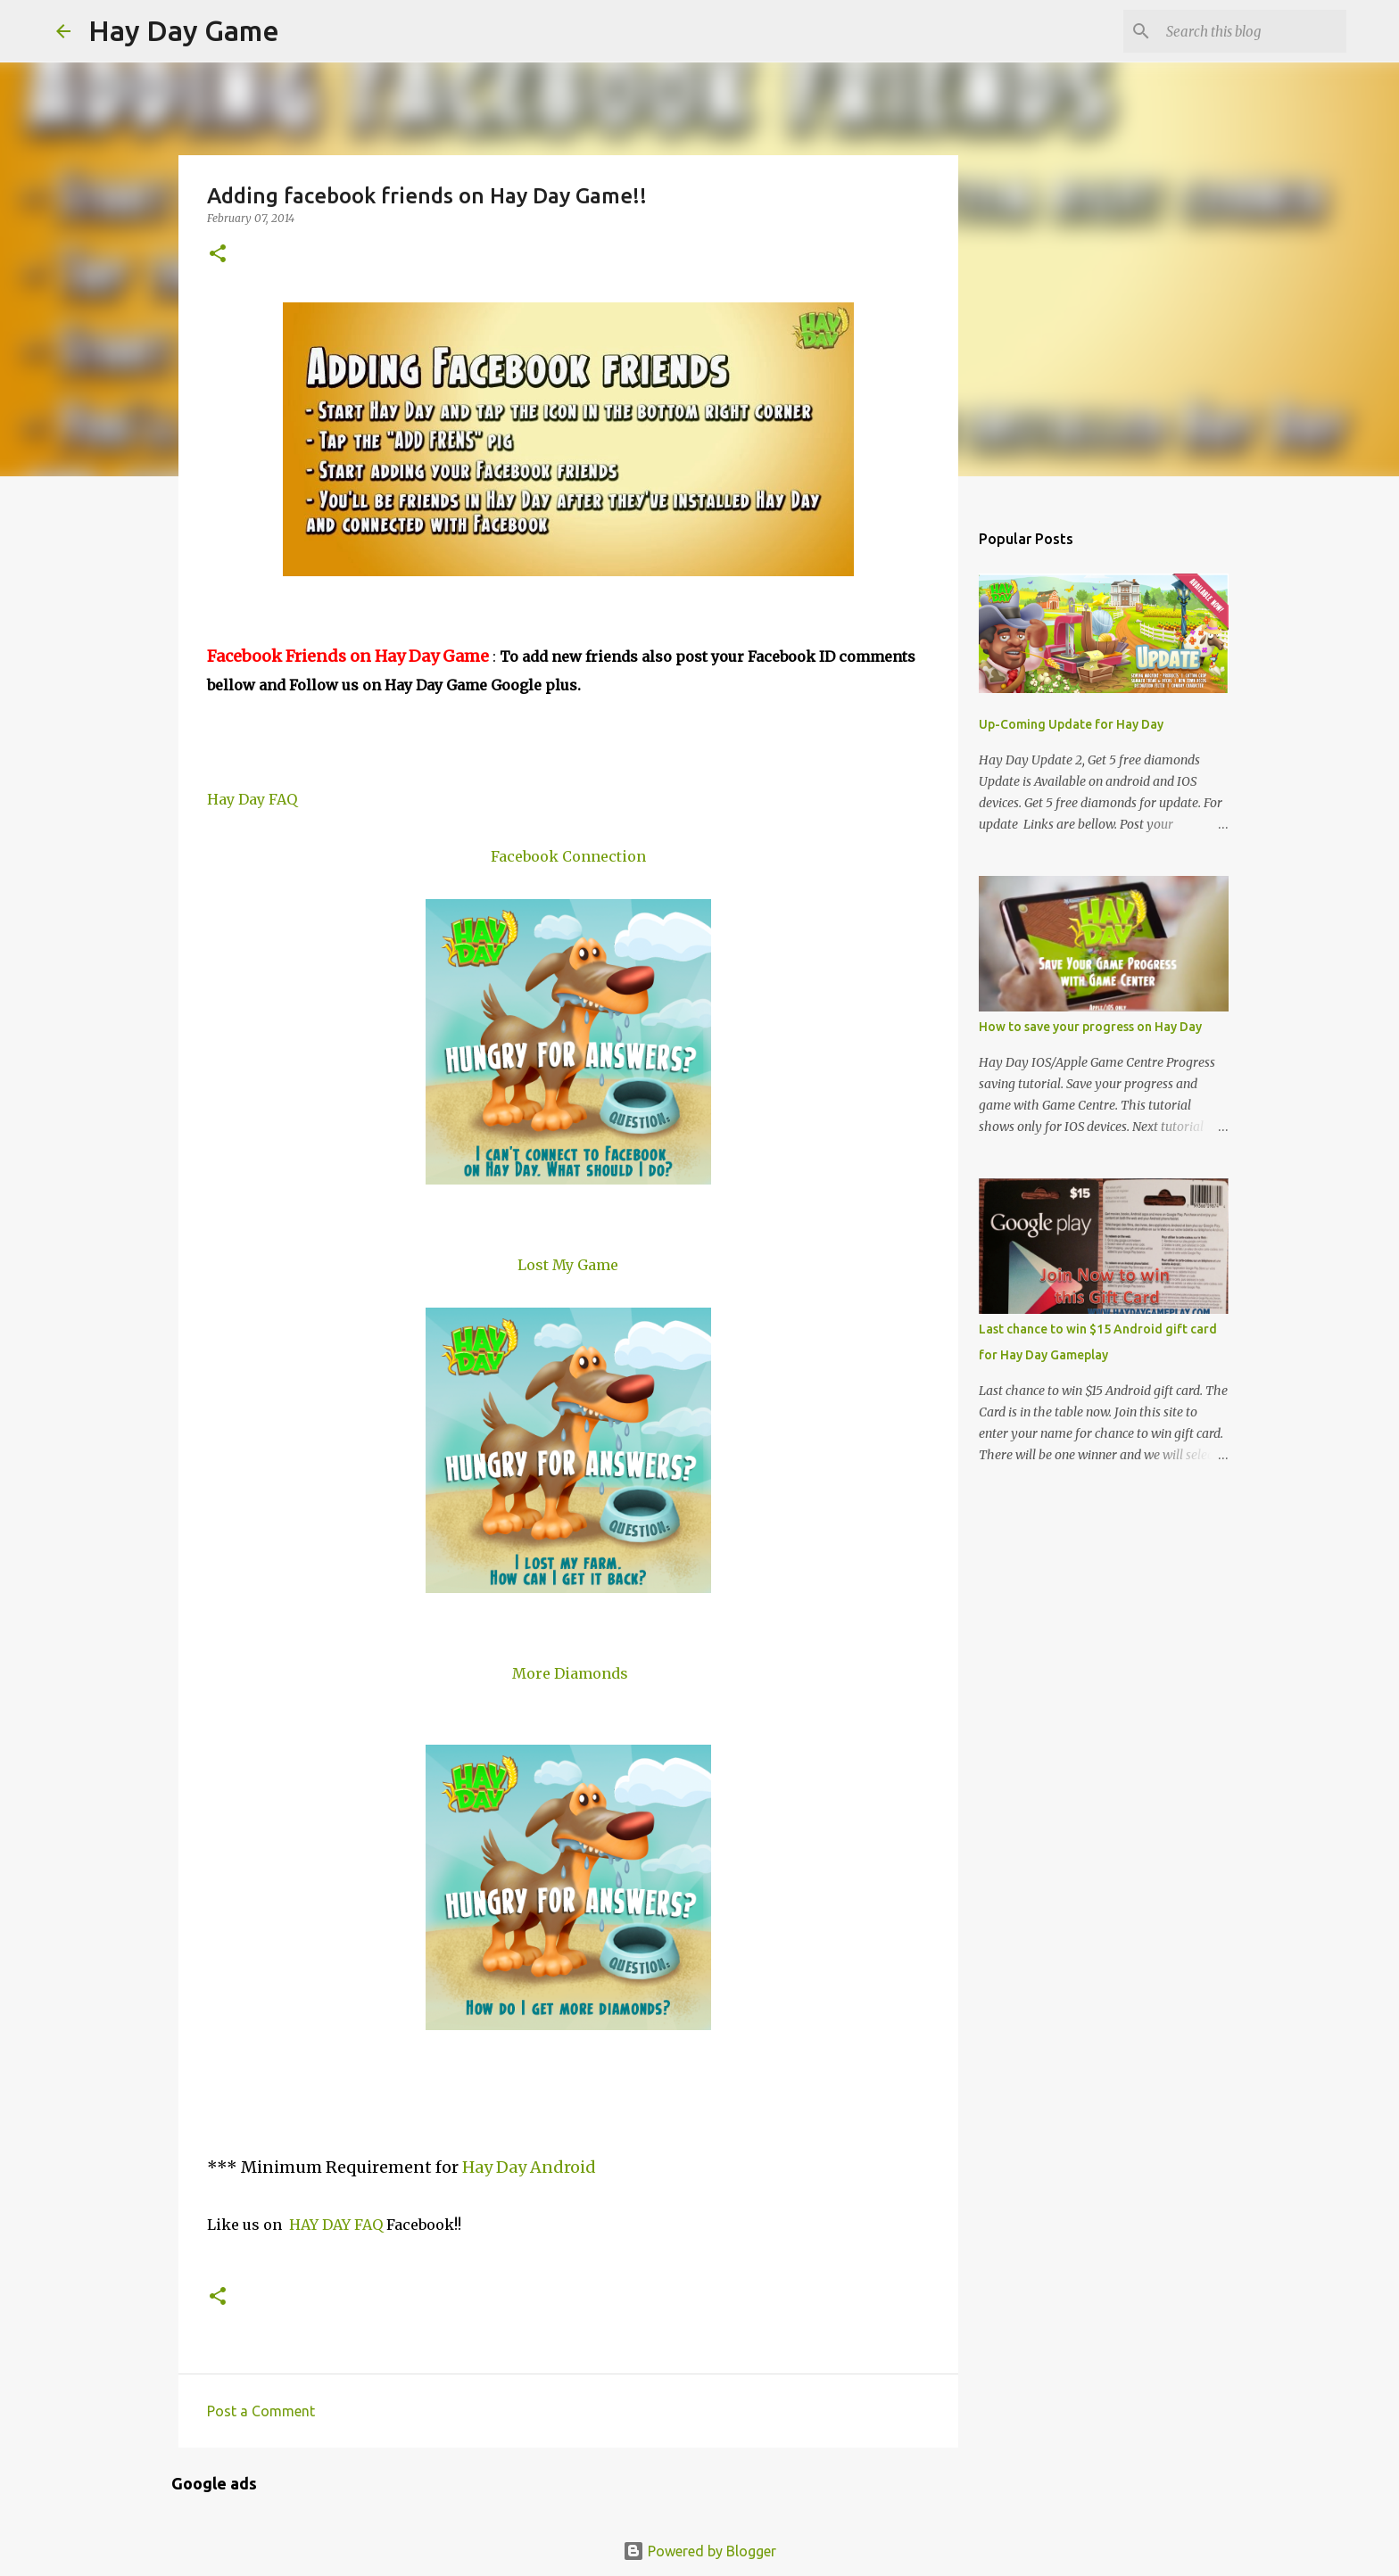 The width and height of the screenshot is (1399, 2576). Describe the element at coordinates (570, 1673) in the screenshot. I see `More Diamonds` at that location.